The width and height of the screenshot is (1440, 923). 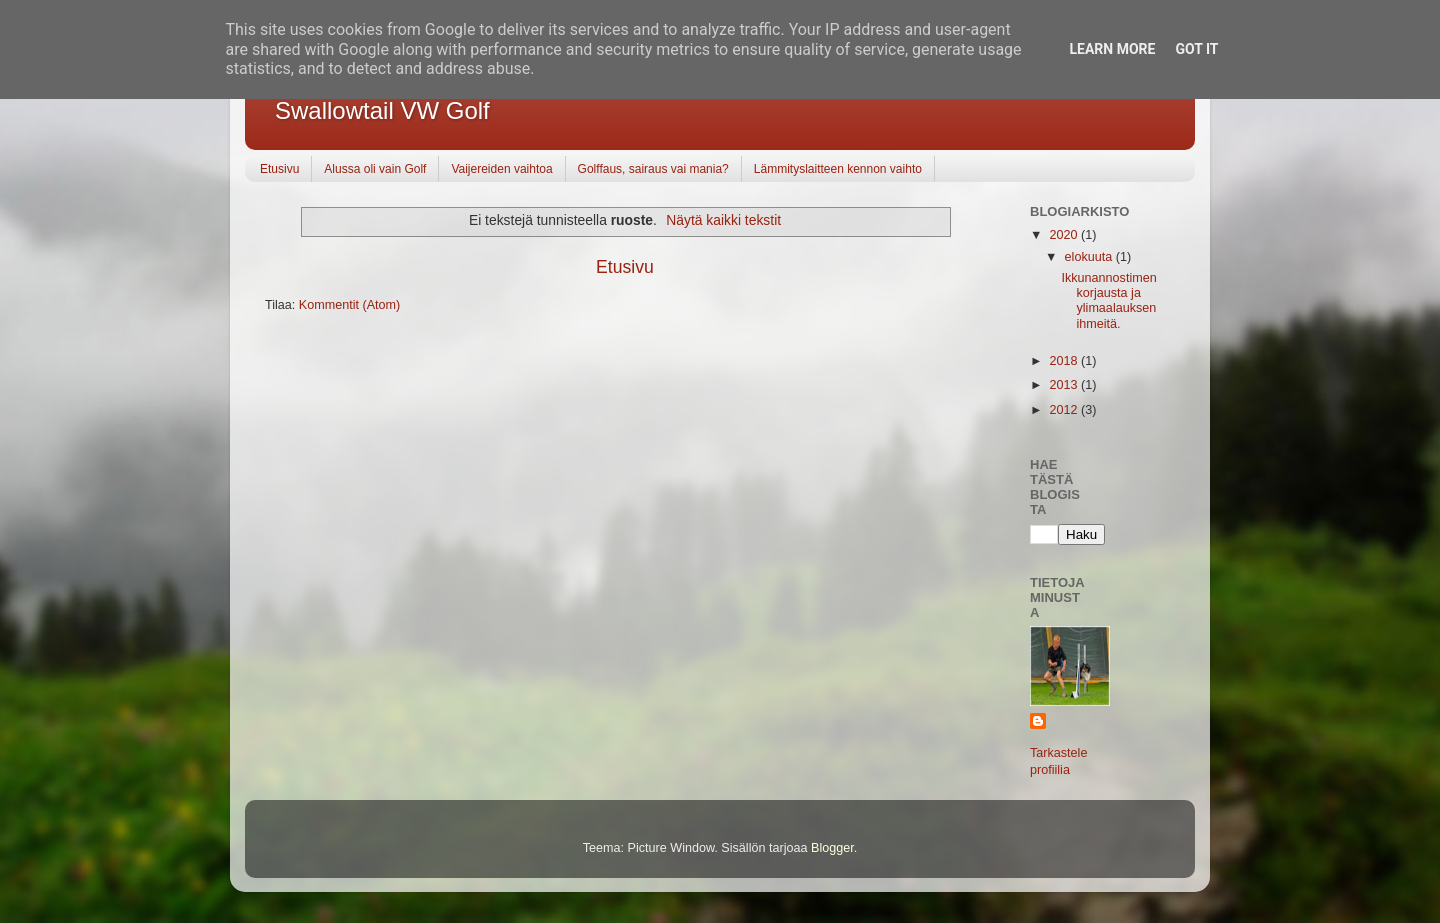 What do you see at coordinates (501, 169) in the screenshot?
I see `Vaijereiden vaihtoa` at bounding box center [501, 169].